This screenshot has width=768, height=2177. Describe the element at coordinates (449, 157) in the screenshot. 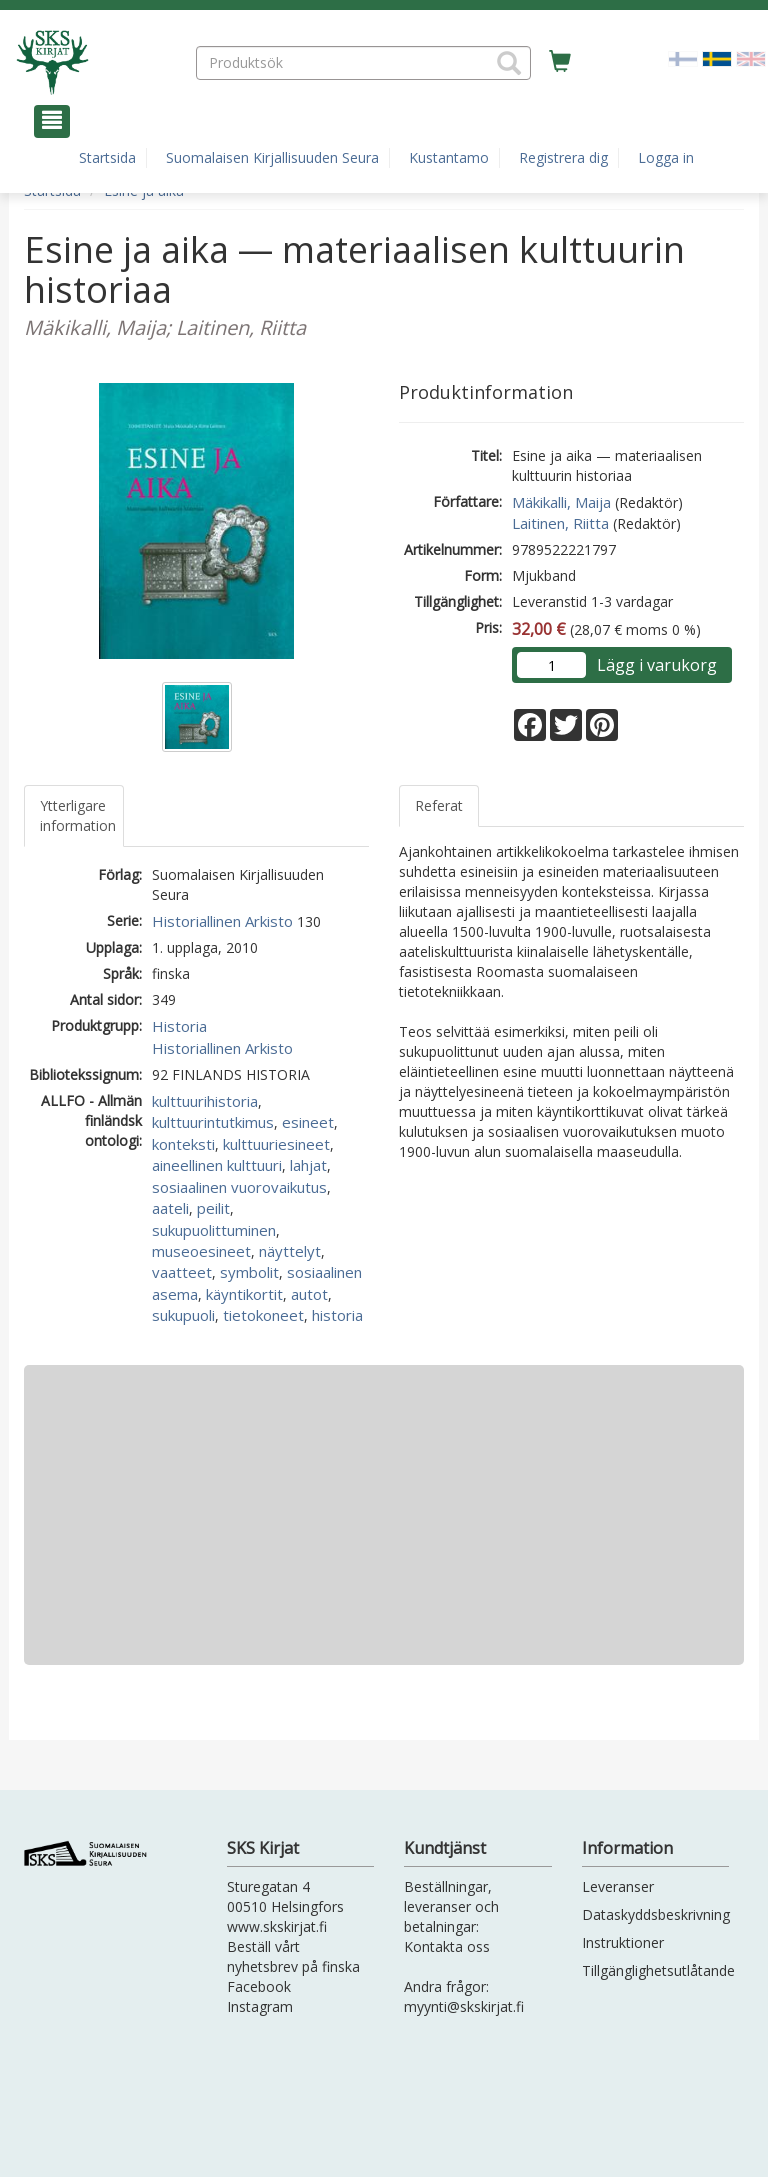

I see `Kustantamo` at that location.